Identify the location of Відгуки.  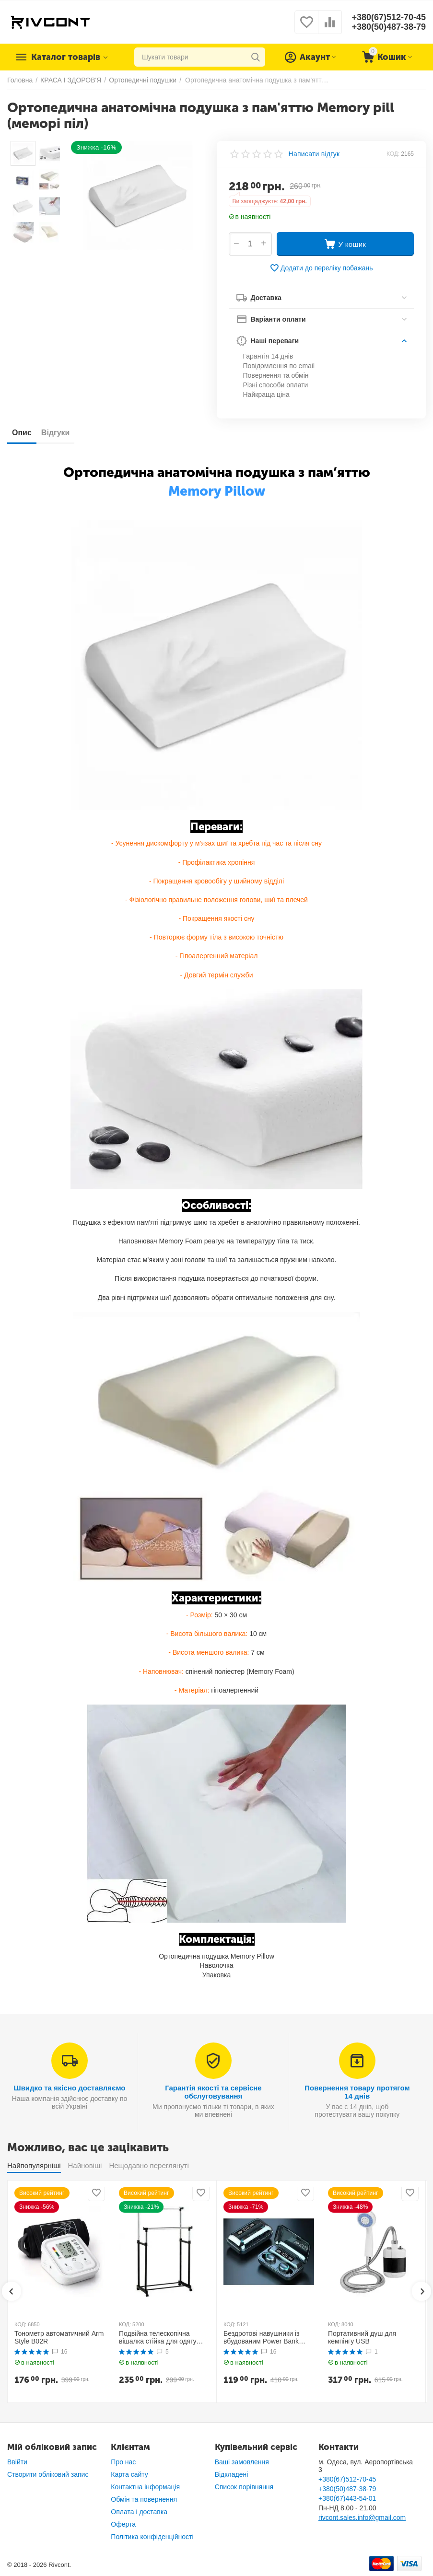
(55, 433).